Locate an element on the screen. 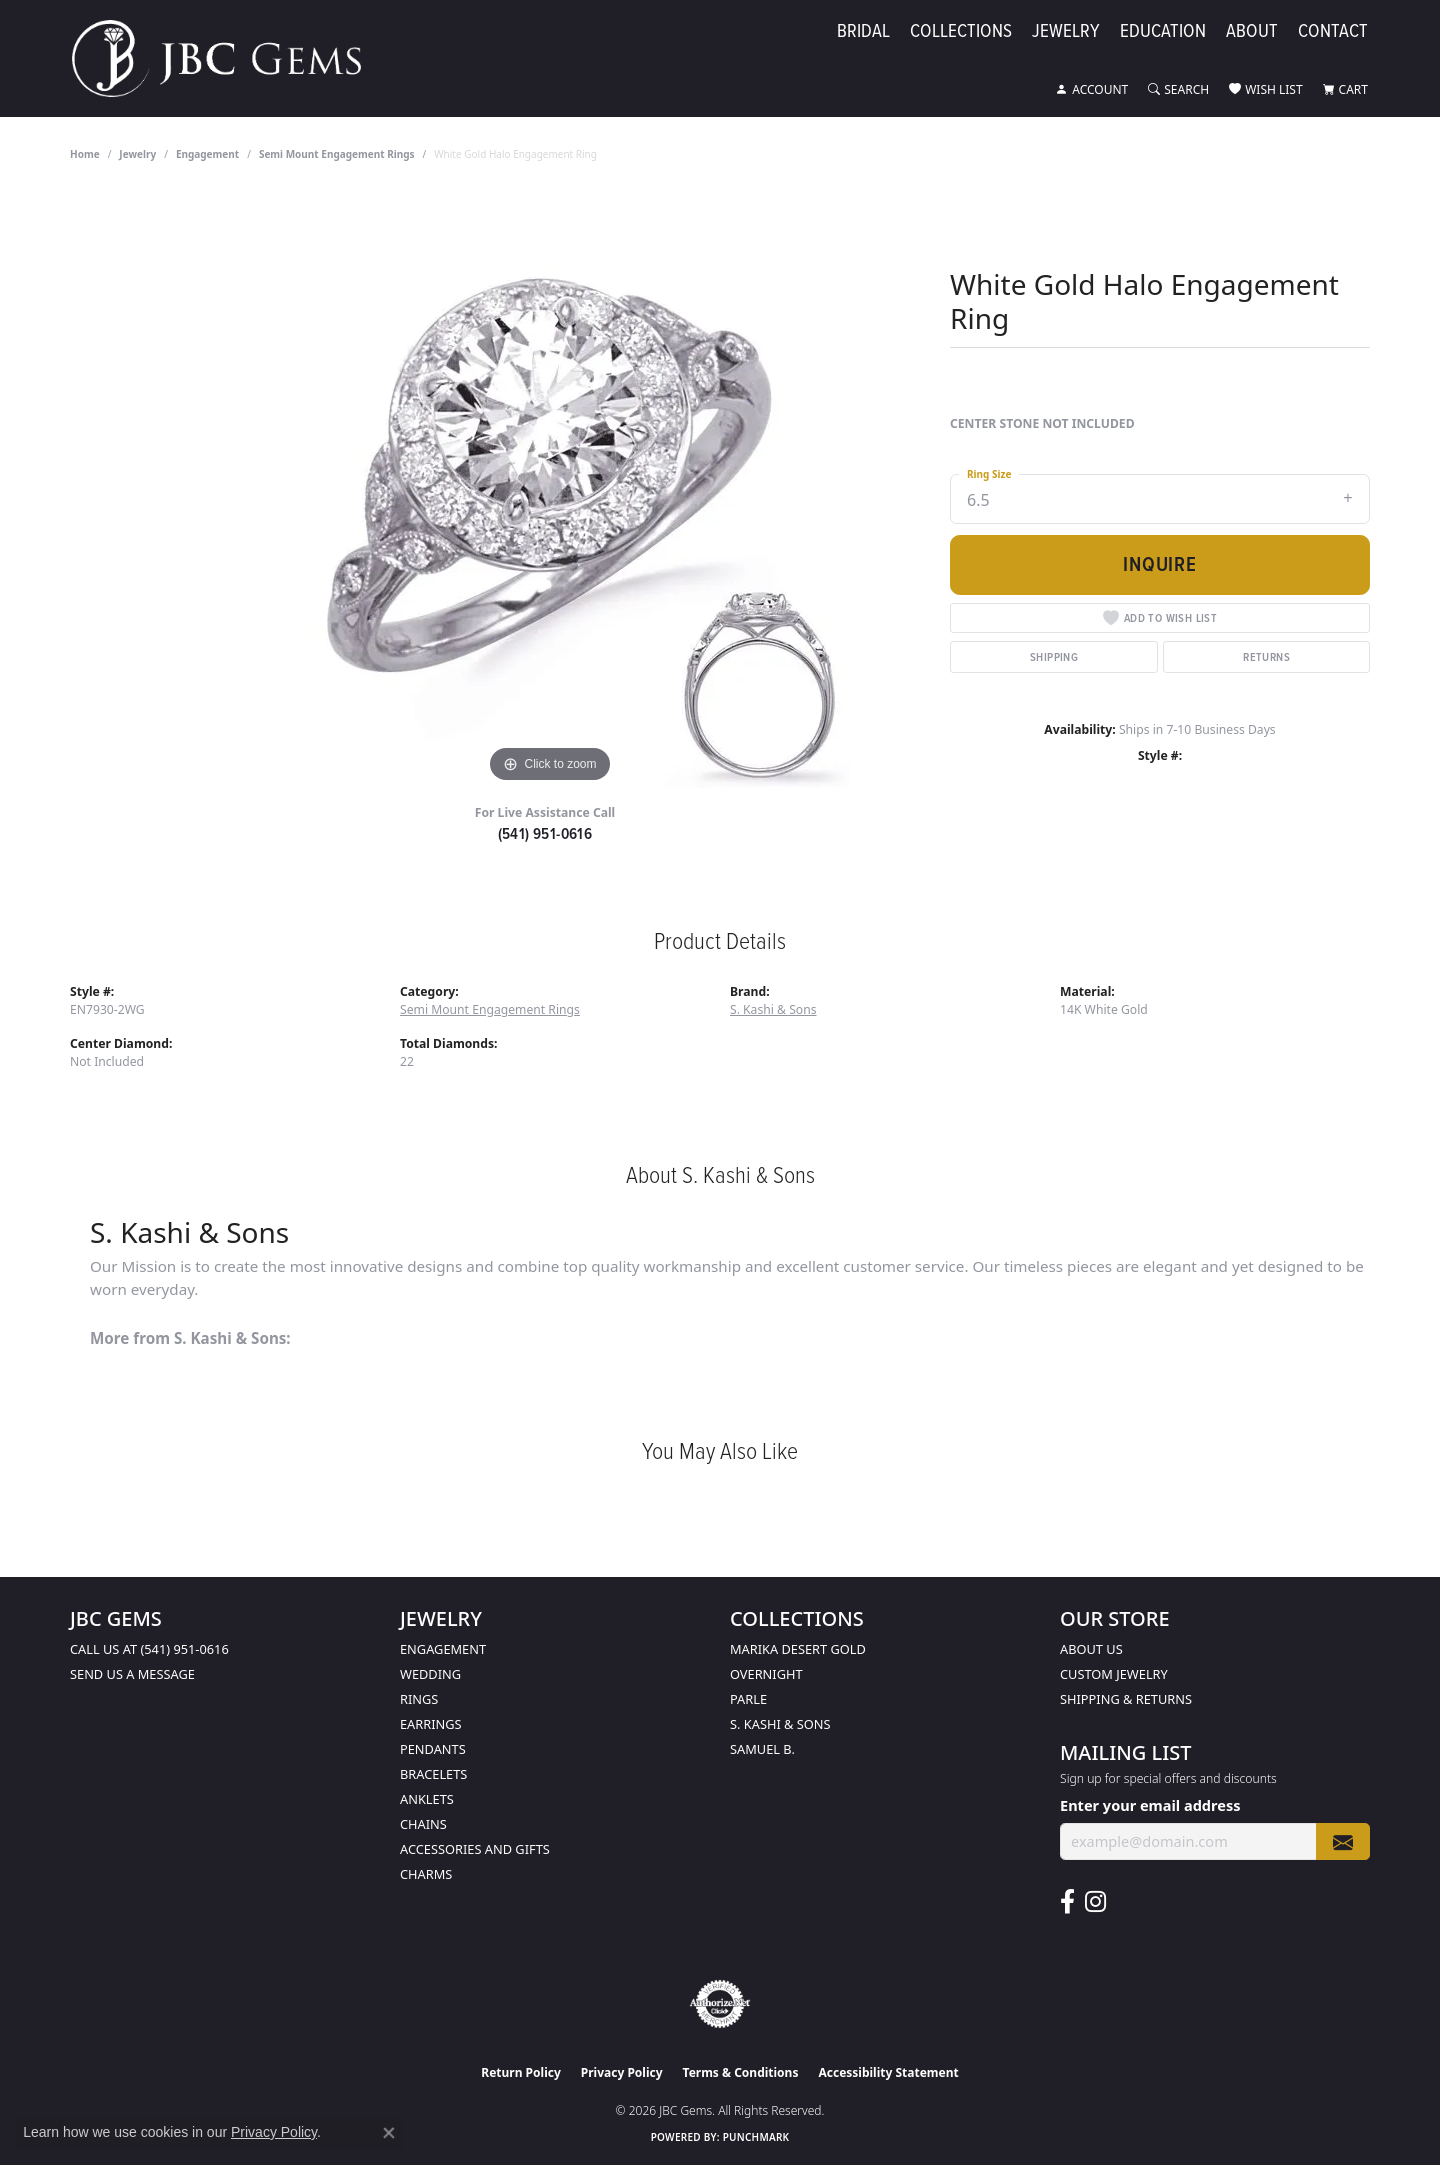 The image size is (1440, 2165). Engagement is located at coordinates (207, 154).